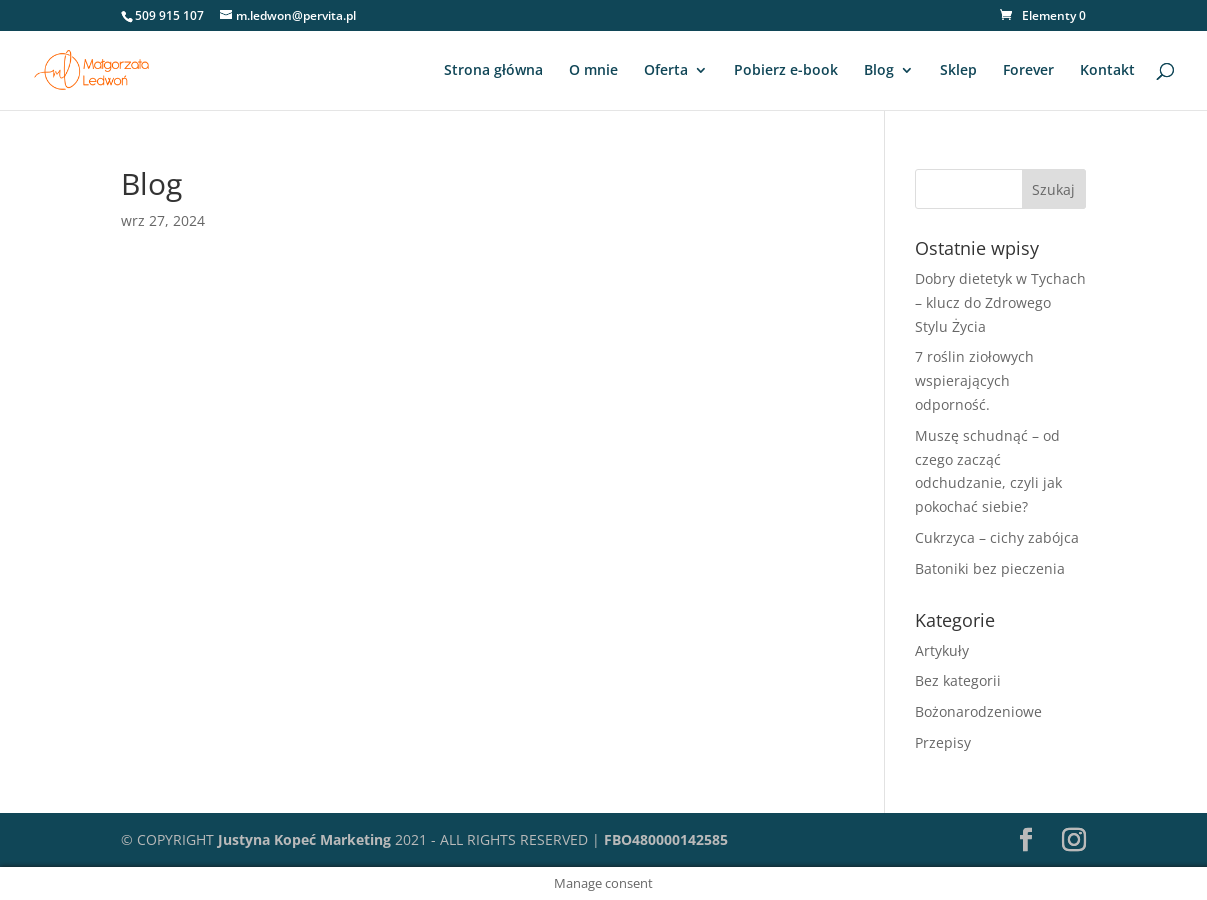 Image resolution: width=1207 pixels, height=900 pixels. I want to click on Justyna Kopeć Marketing, so click(304, 839).